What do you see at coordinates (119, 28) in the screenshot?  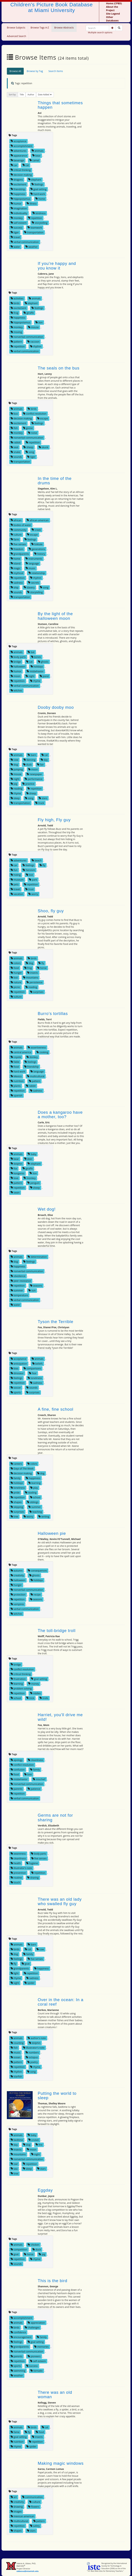 I see `[Search picture books]` at bounding box center [119, 28].